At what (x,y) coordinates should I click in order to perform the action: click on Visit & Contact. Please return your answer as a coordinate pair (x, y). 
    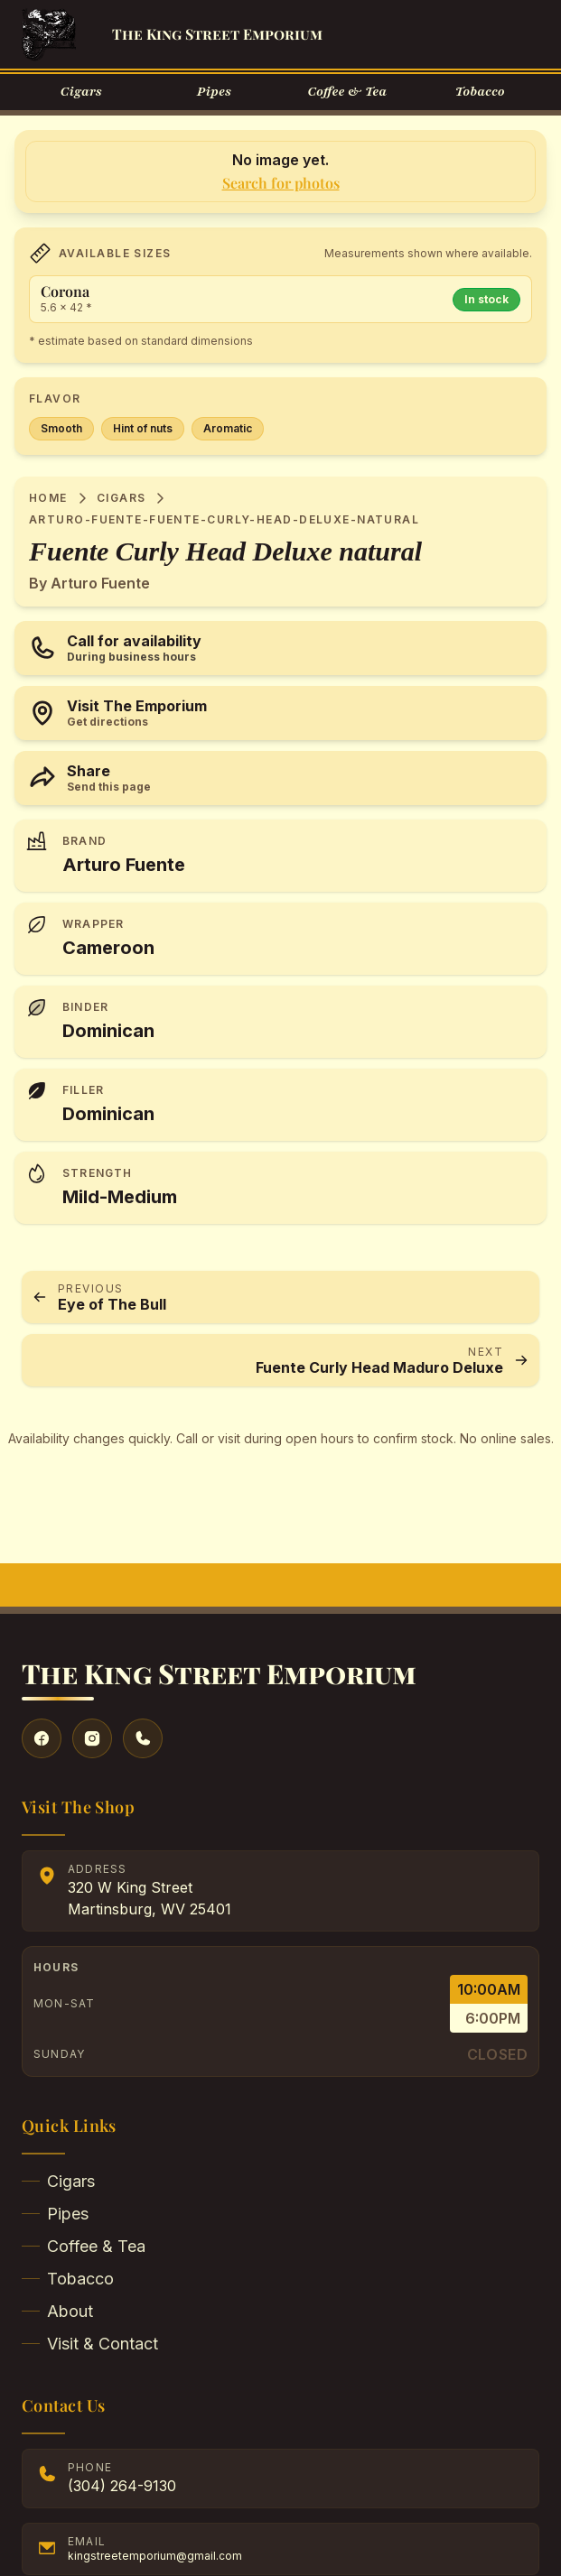
    Looking at the image, I should click on (90, 2343).